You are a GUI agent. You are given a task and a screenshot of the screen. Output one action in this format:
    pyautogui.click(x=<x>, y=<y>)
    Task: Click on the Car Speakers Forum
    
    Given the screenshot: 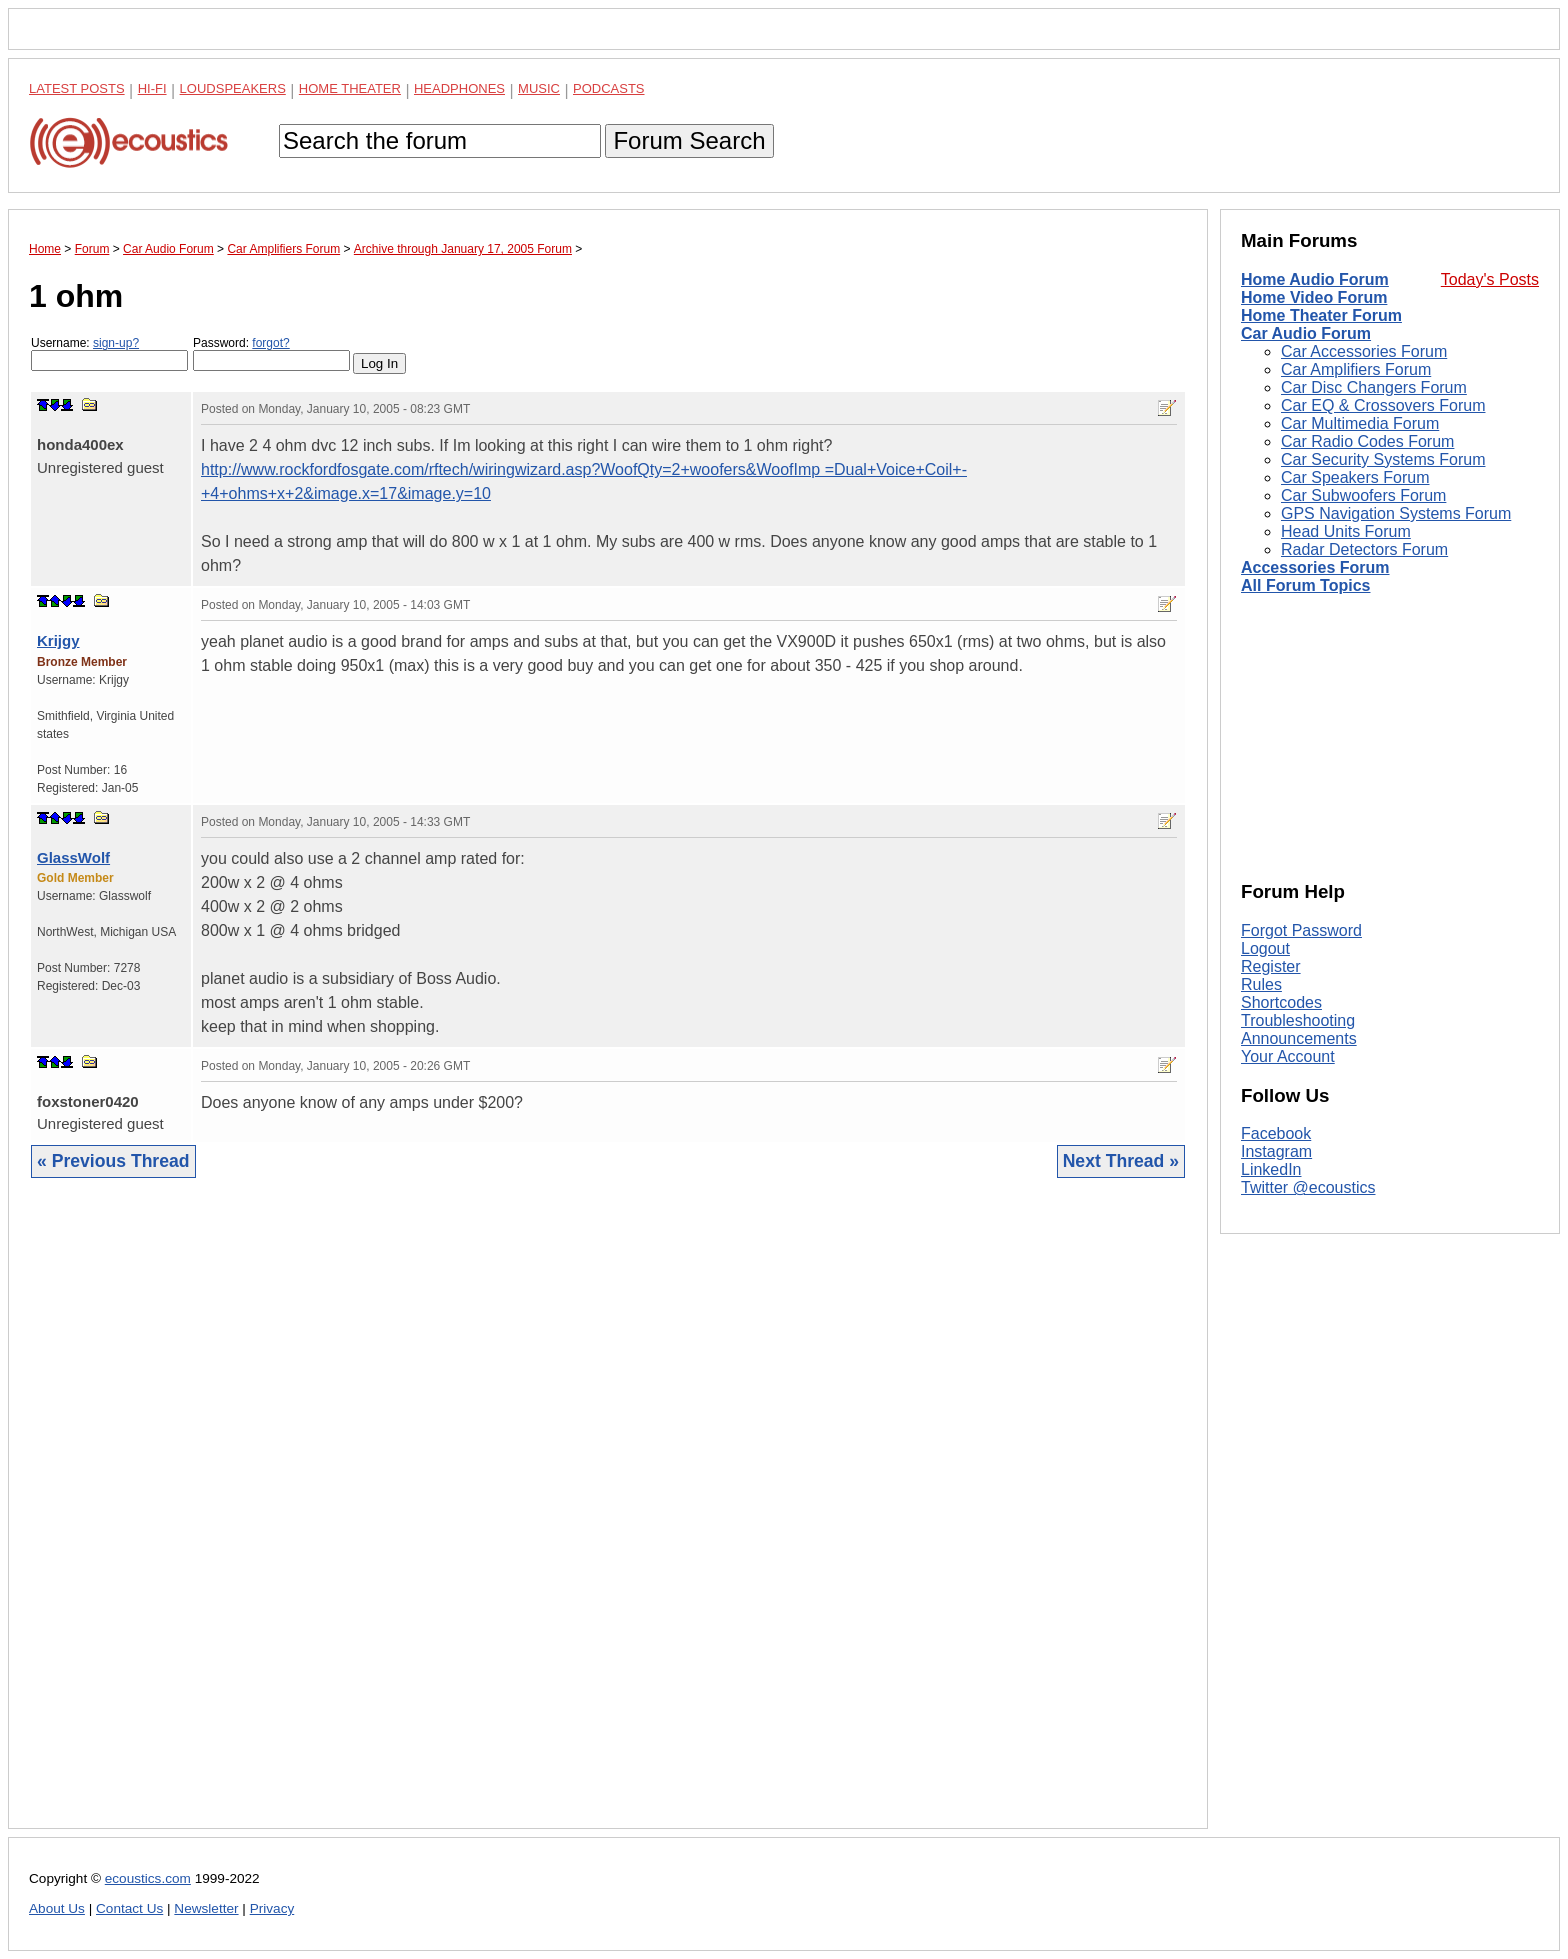 What is the action you would take?
    pyautogui.click(x=1355, y=477)
    